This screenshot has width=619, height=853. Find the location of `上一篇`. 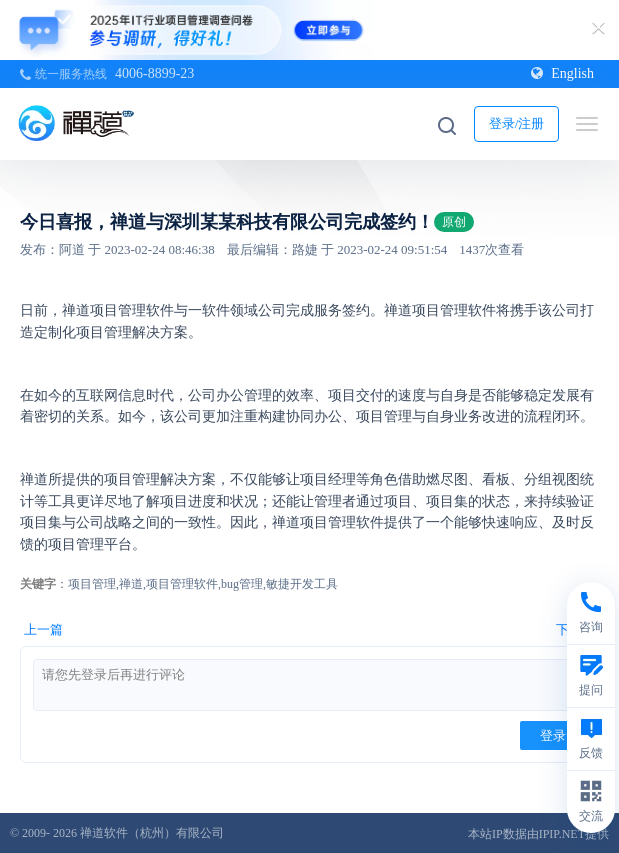

上一篇 is located at coordinates (43, 629).